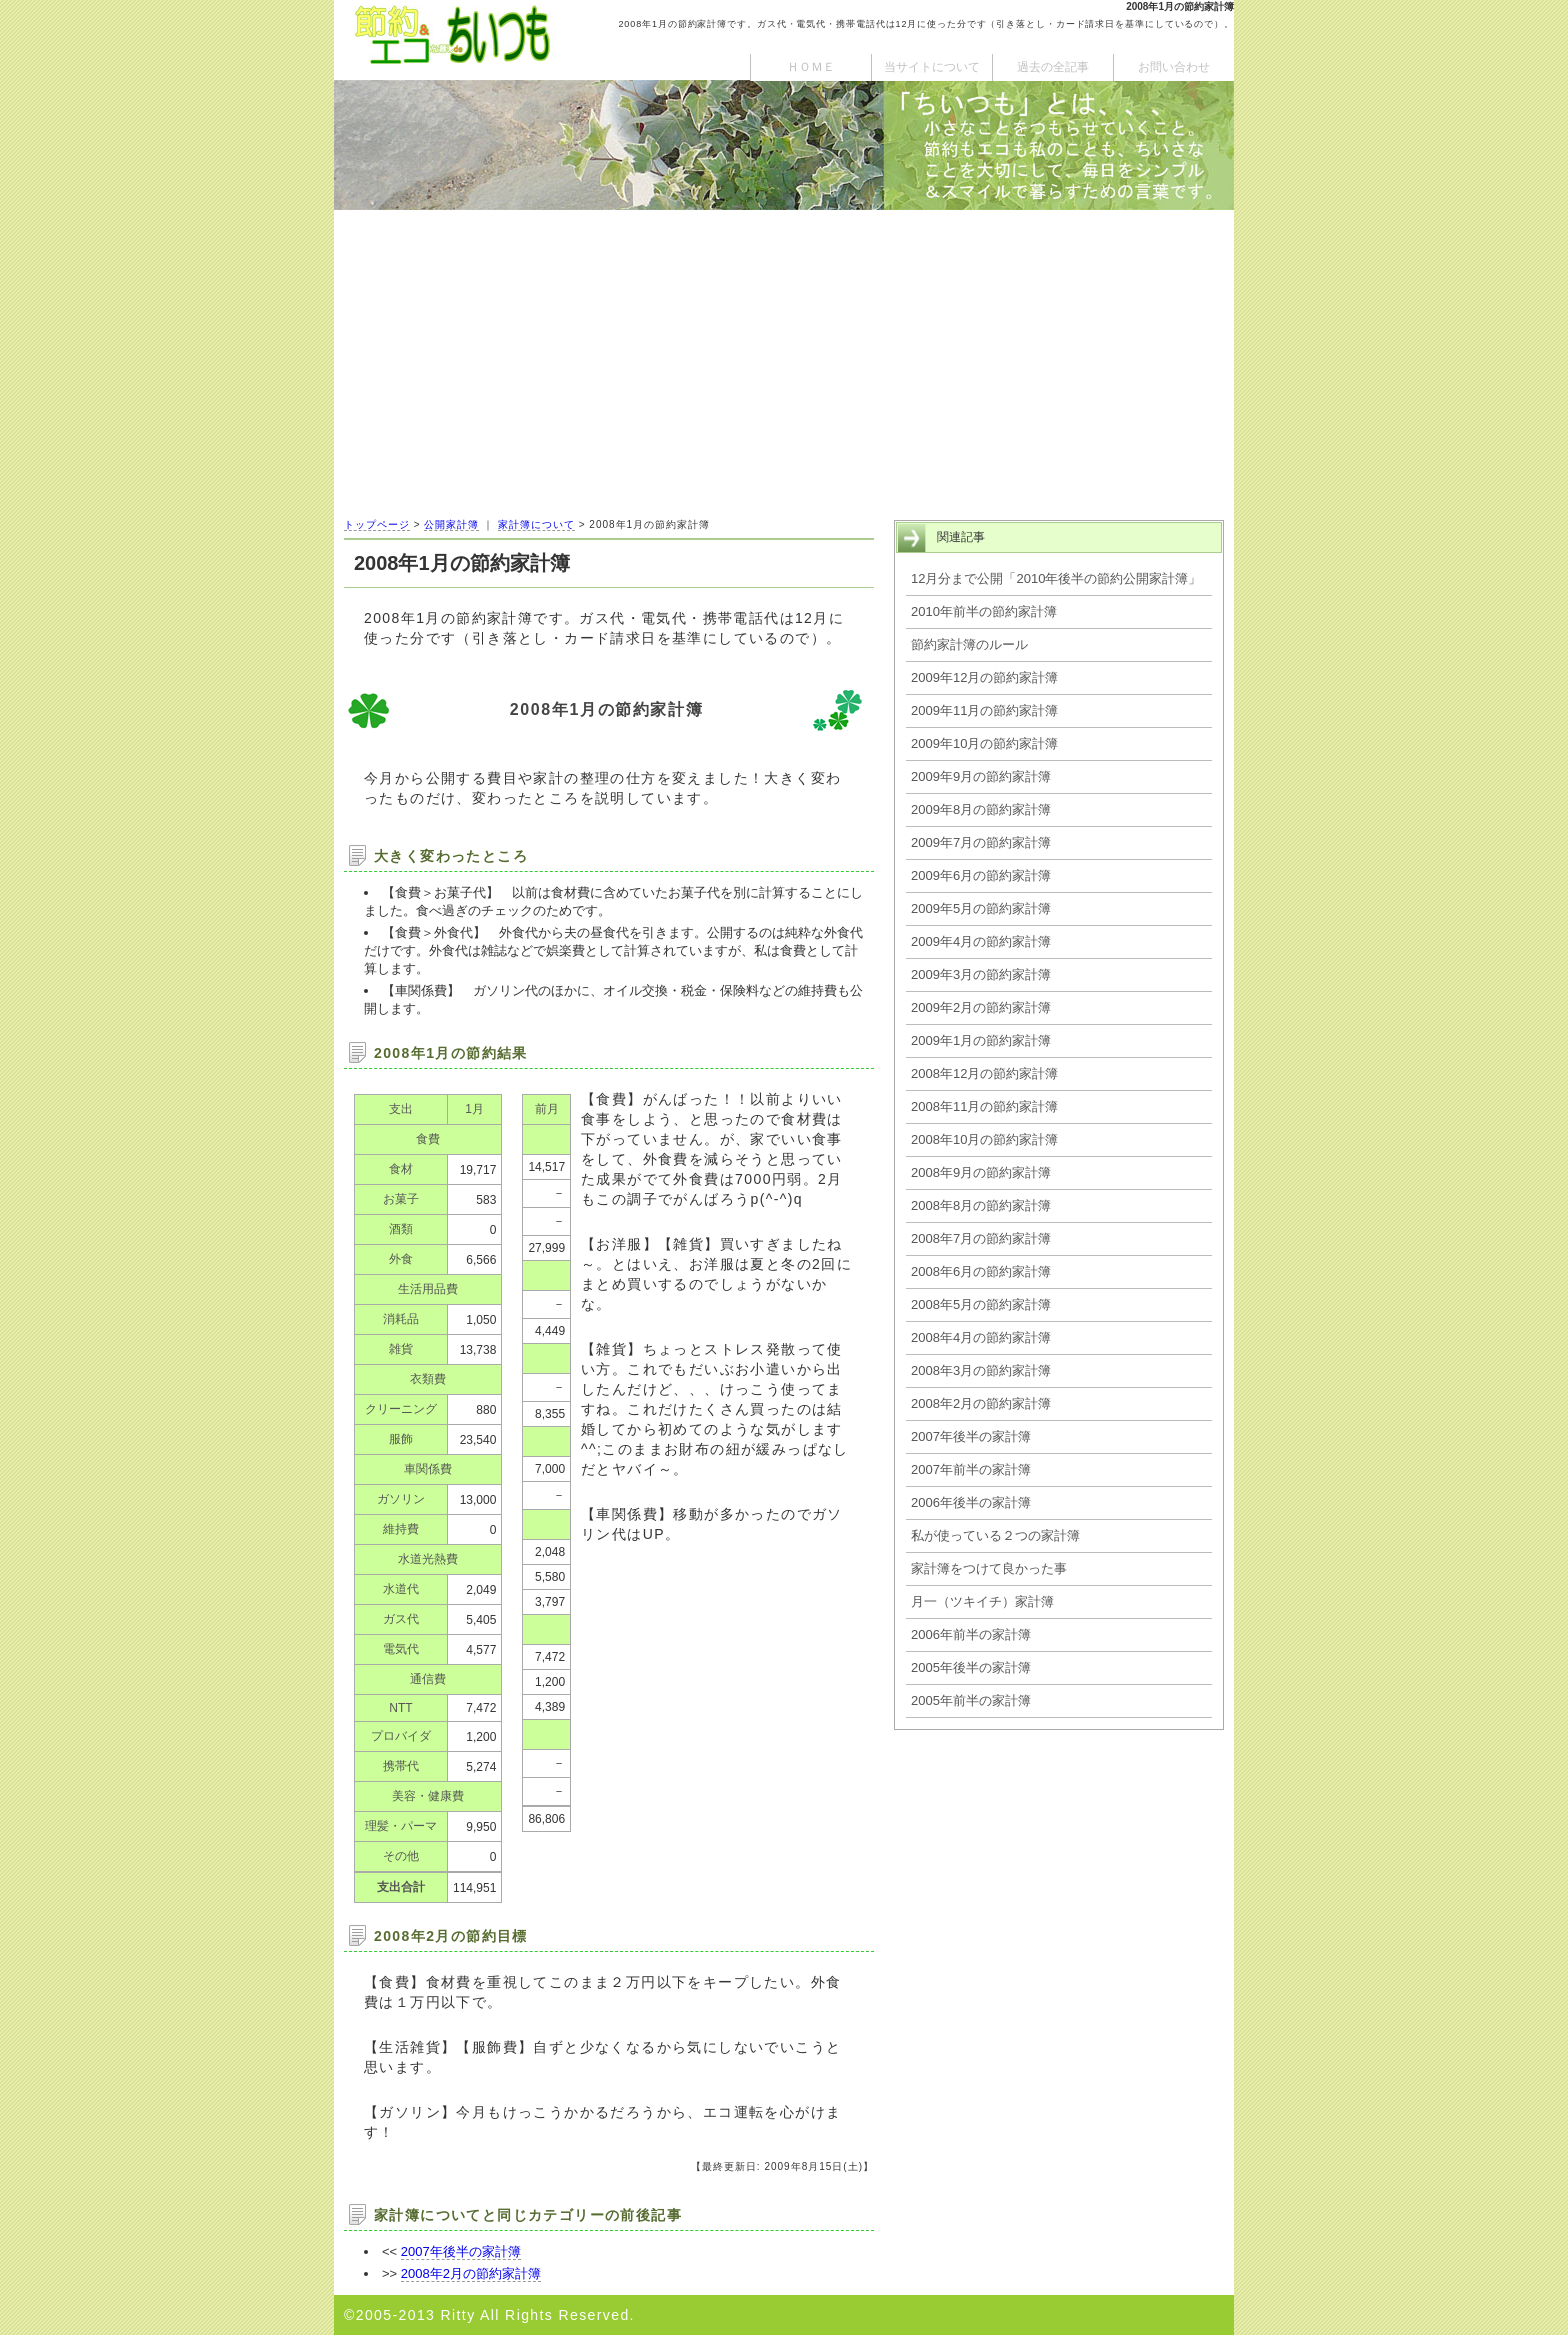 This screenshot has height=2335, width=1568. I want to click on トップページ, so click(377, 524).